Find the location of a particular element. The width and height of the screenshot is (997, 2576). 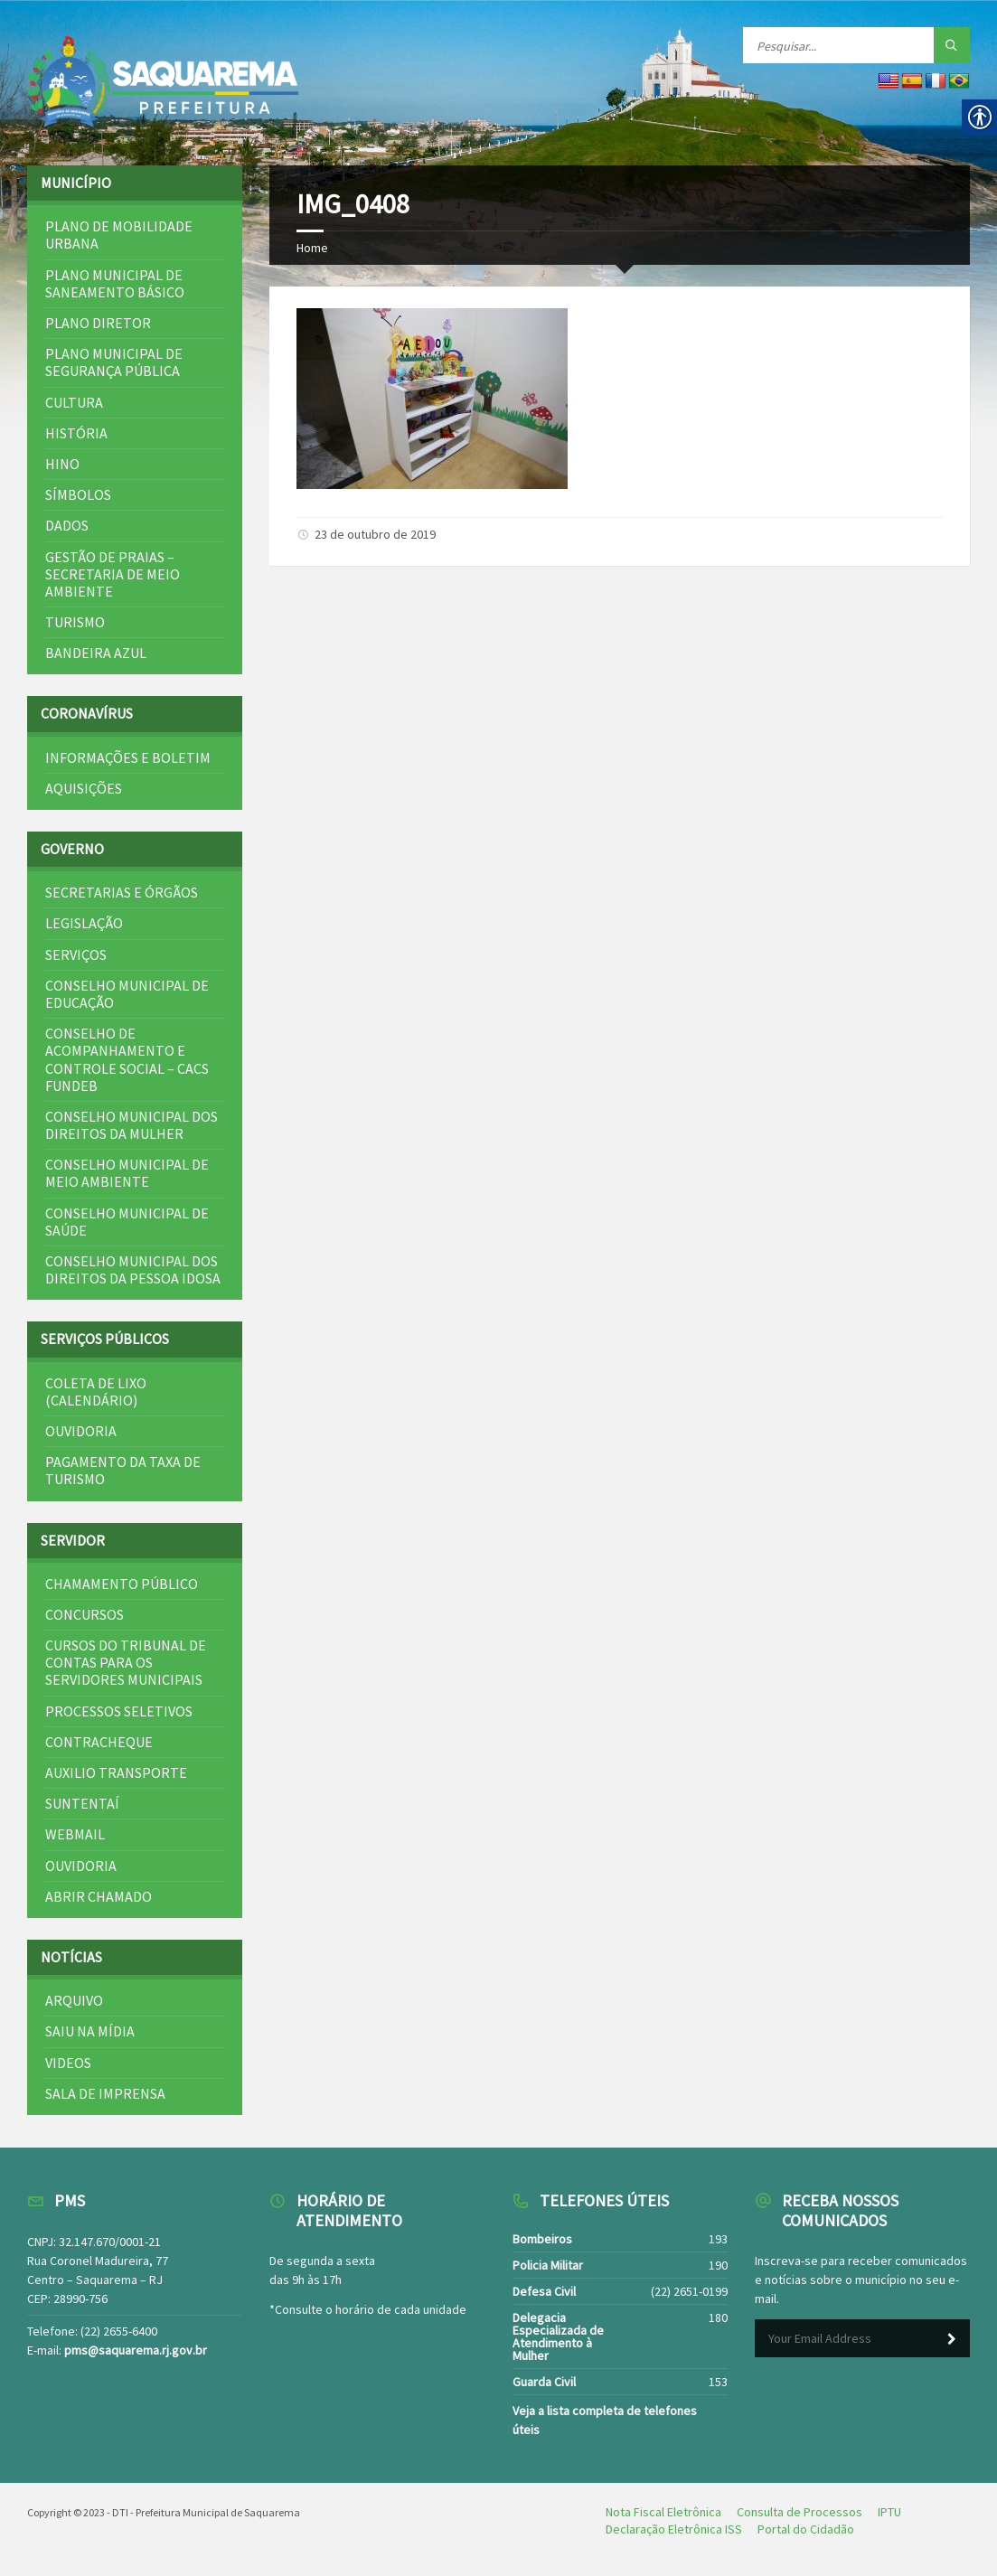

pms@saquarema.rj.gov.br is located at coordinates (135, 2350).